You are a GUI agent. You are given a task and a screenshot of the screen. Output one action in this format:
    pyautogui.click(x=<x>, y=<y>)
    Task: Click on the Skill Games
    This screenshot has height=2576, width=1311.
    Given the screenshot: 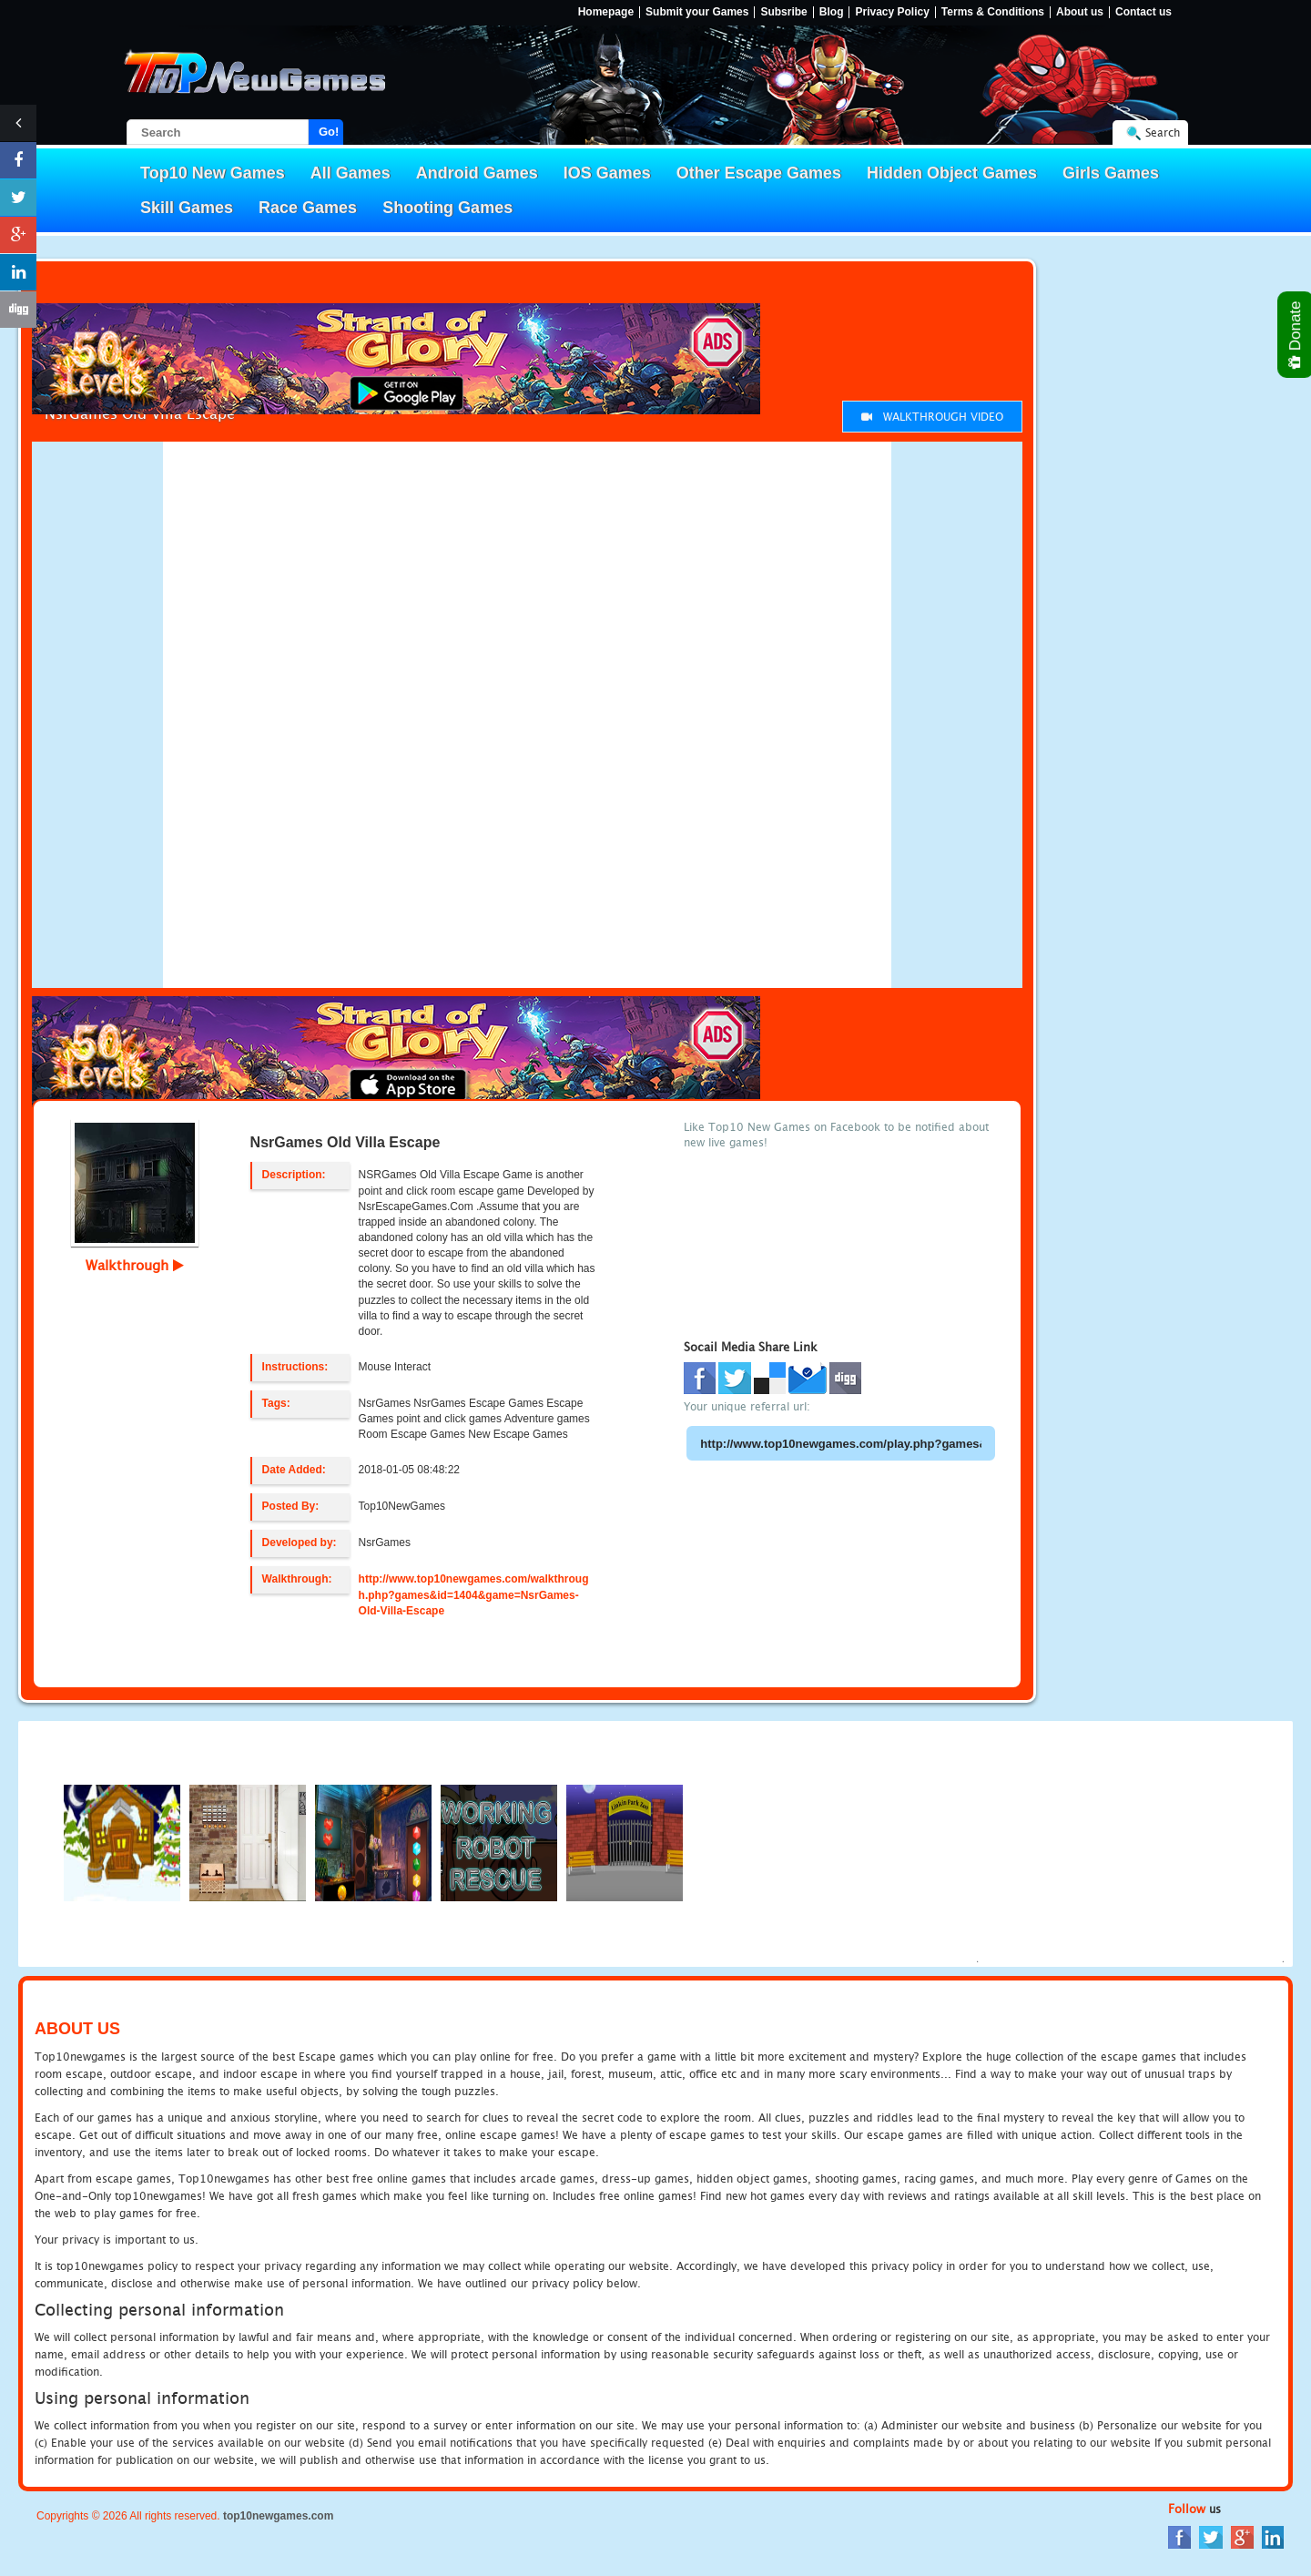 What is the action you would take?
    pyautogui.click(x=186, y=208)
    